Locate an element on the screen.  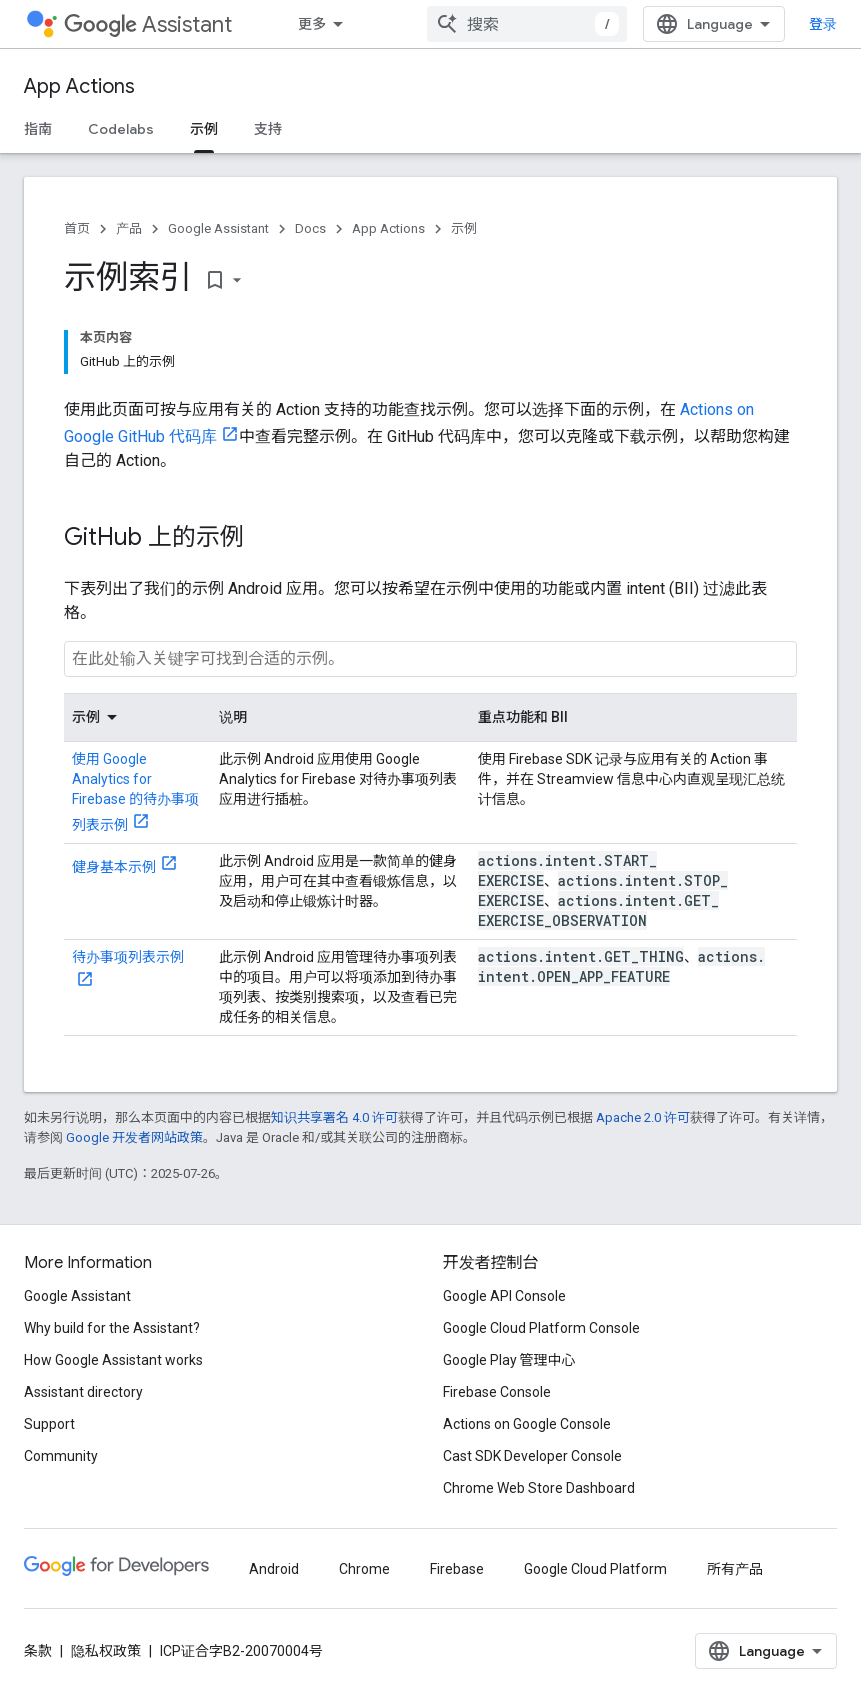
健身基本示例 is located at coordinates (114, 867).